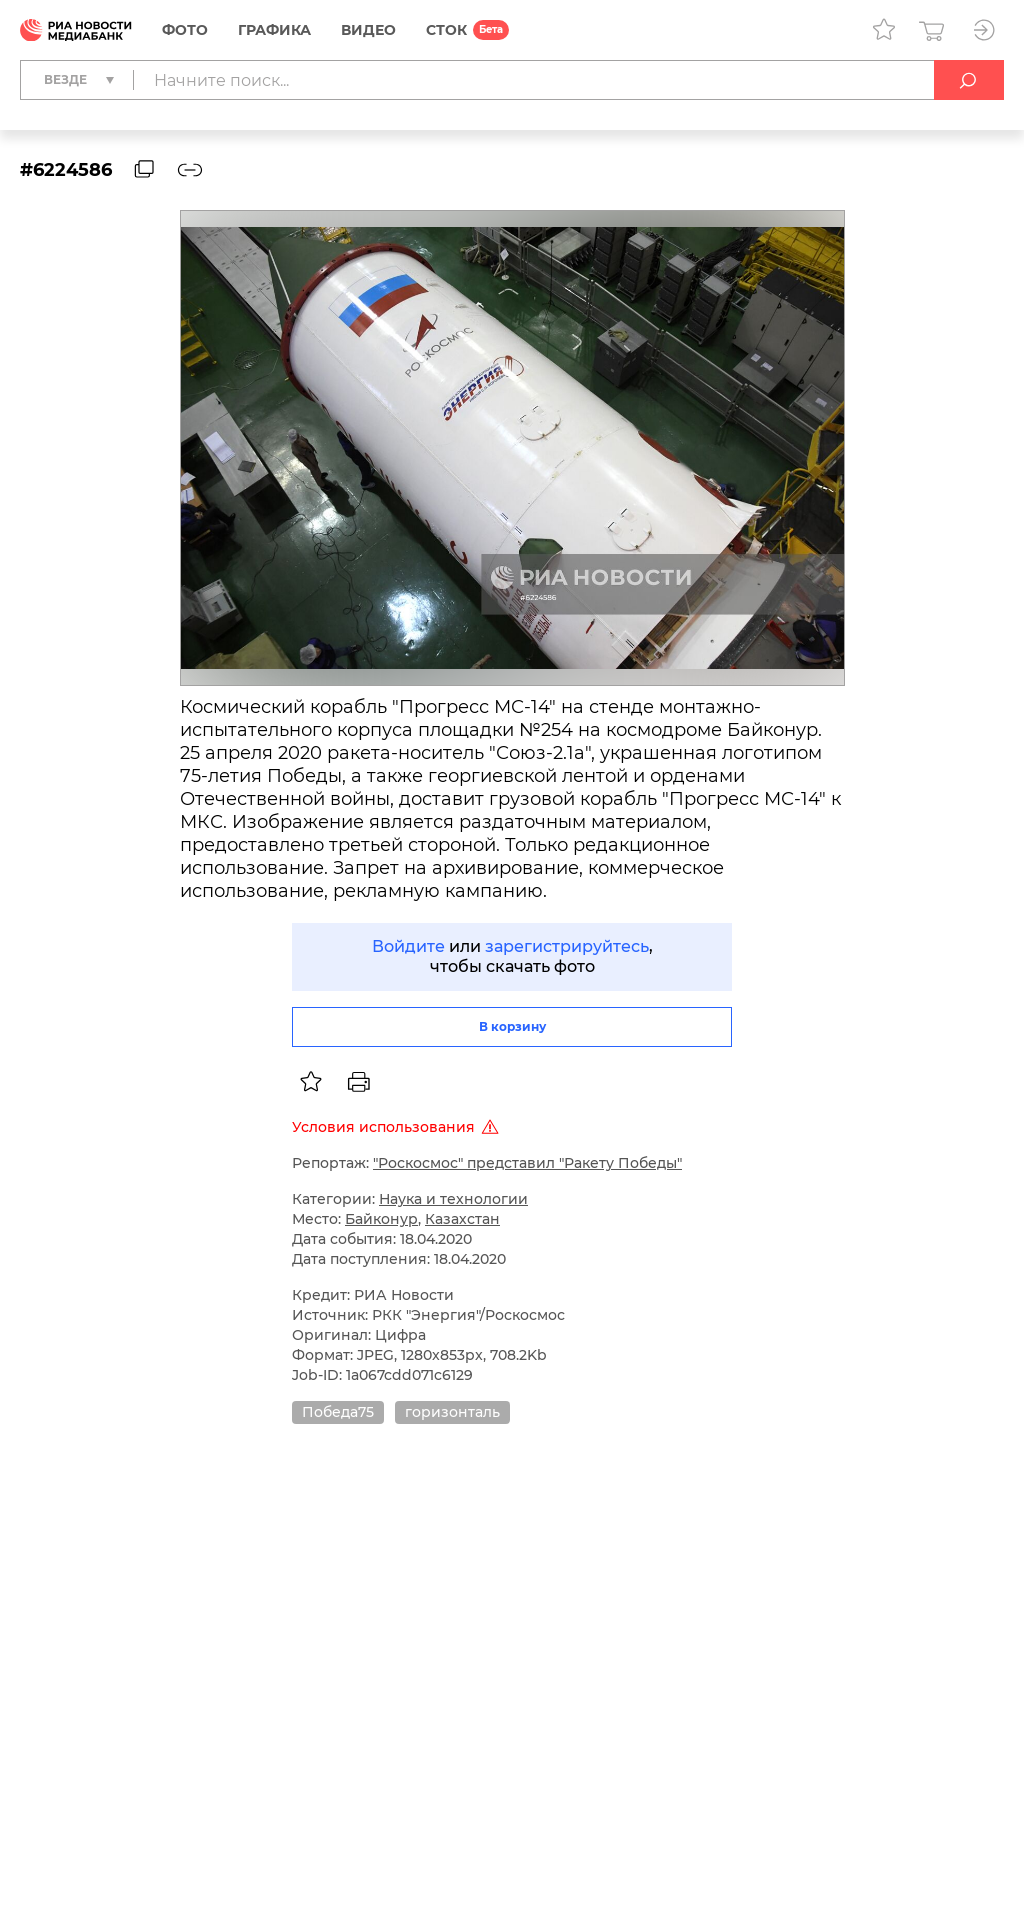 The height and width of the screenshot is (1920, 1024). Describe the element at coordinates (527, 1163) in the screenshot. I see `"Роскосмос" представил "Ракету Победы"` at that location.